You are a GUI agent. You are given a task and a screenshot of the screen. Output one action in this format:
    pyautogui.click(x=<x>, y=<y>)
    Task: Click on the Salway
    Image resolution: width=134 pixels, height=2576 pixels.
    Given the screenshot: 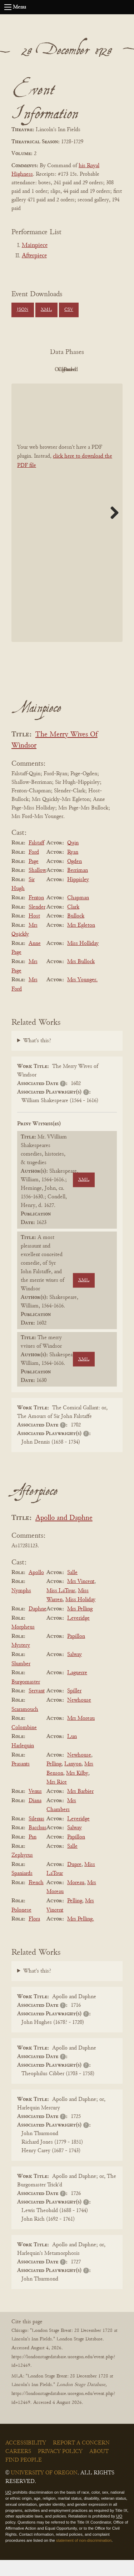 What is the action you would take?
    pyautogui.click(x=74, y=1670)
    